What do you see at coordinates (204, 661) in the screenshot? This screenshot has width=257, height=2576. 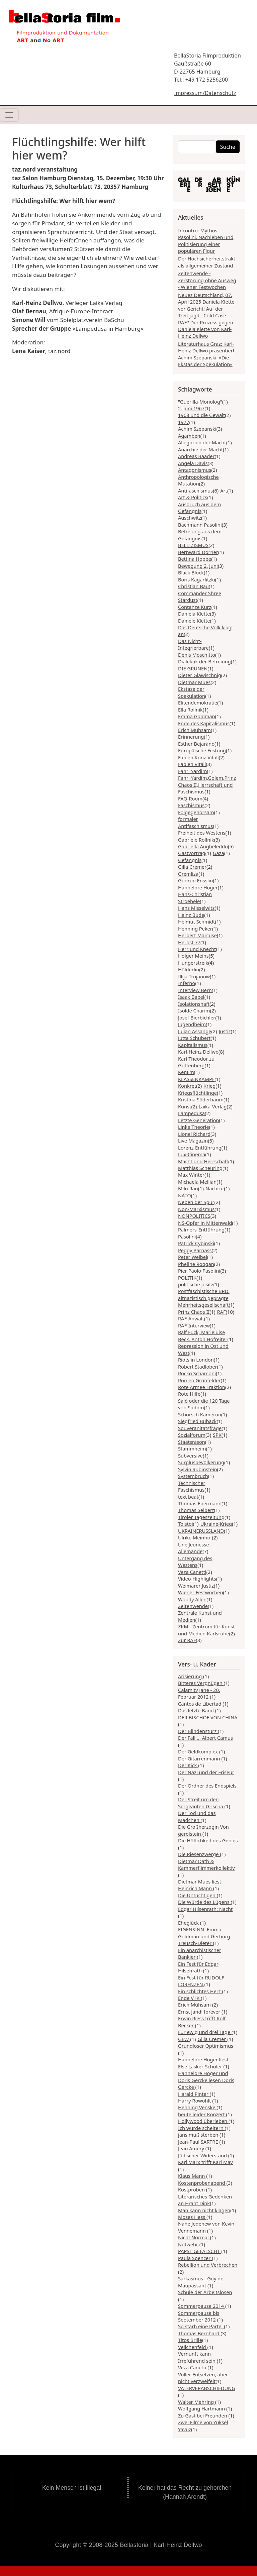 I see `Dialektik der Befreiung` at bounding box center [204, 661].